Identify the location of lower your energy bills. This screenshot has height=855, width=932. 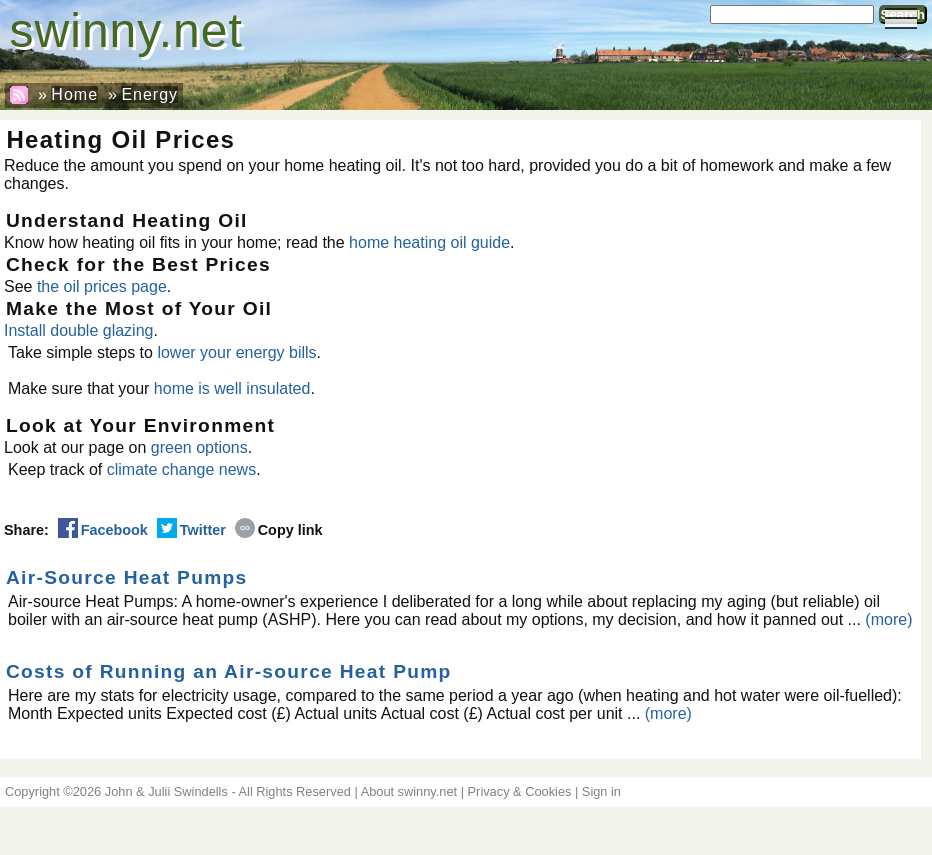
(236, 352).